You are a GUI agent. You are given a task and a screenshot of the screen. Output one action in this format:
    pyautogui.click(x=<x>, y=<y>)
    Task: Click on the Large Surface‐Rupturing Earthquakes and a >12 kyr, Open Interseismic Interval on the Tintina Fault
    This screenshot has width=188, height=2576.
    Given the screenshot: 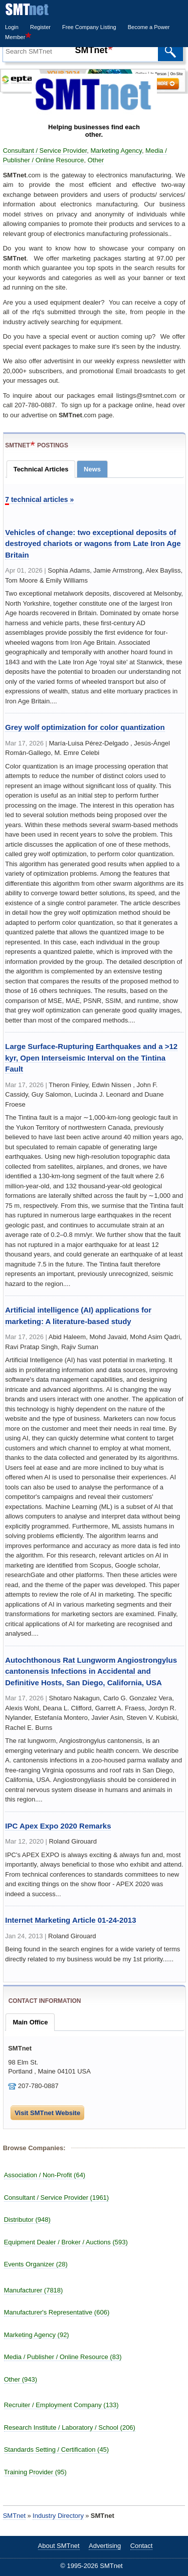 What is the action you would take?
    pyautogui.click(x=91, y=1057)
    